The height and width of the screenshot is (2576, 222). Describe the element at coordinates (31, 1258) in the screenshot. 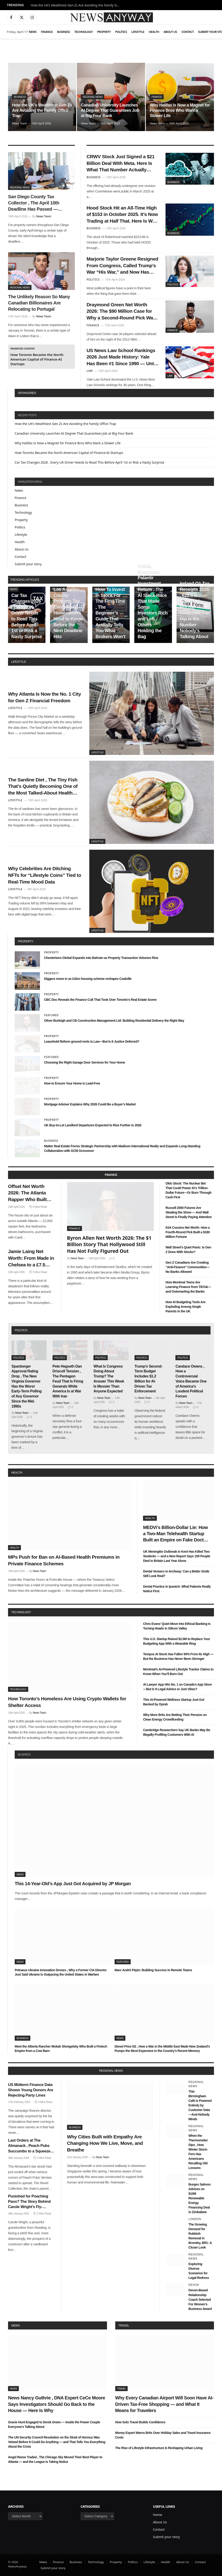

I see `Jamie Laing Net Worth: From Made in Chelsea to a £7.5 Million Fortune Built on Sweets, Radio, and a Very Smart Pivot` at that location.